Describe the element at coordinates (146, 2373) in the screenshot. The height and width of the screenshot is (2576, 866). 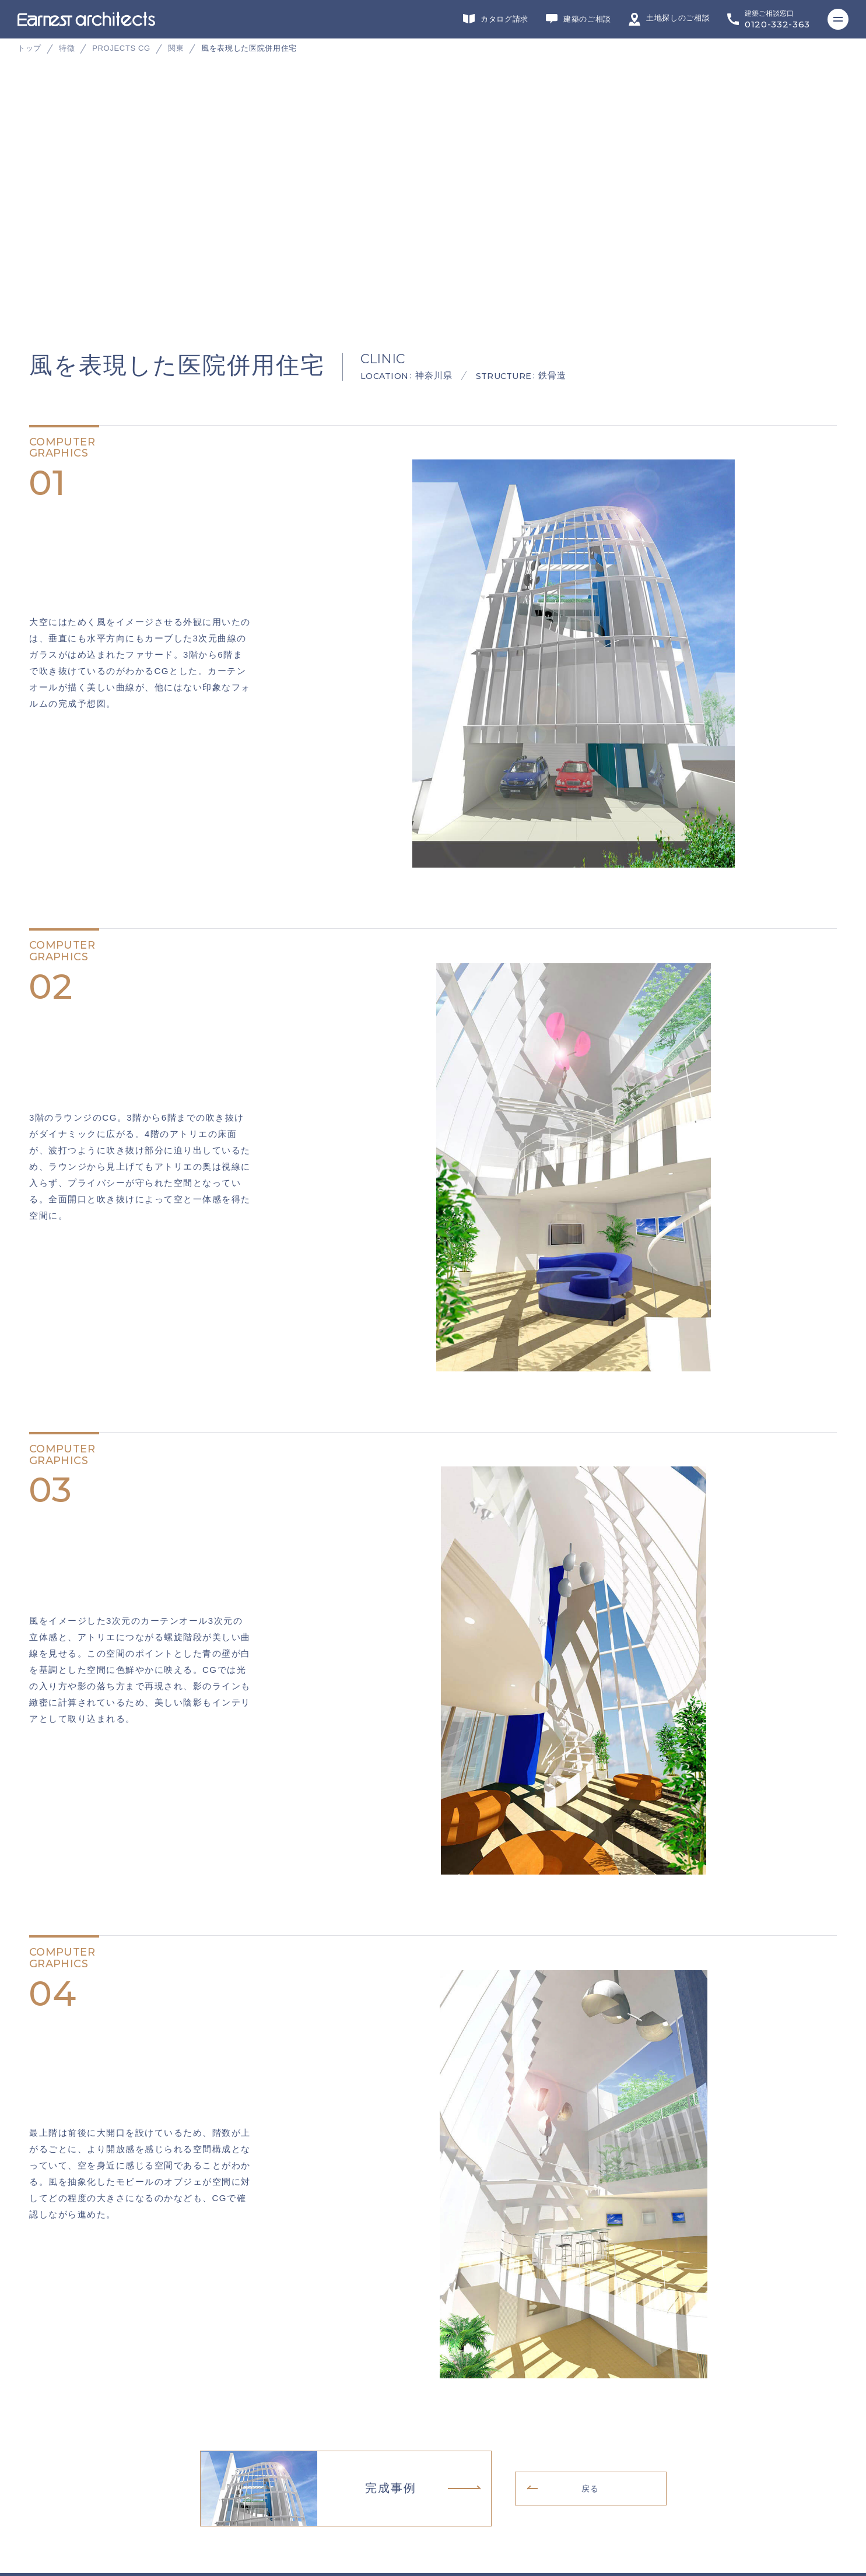
I see `デザイン・設計` at that location.